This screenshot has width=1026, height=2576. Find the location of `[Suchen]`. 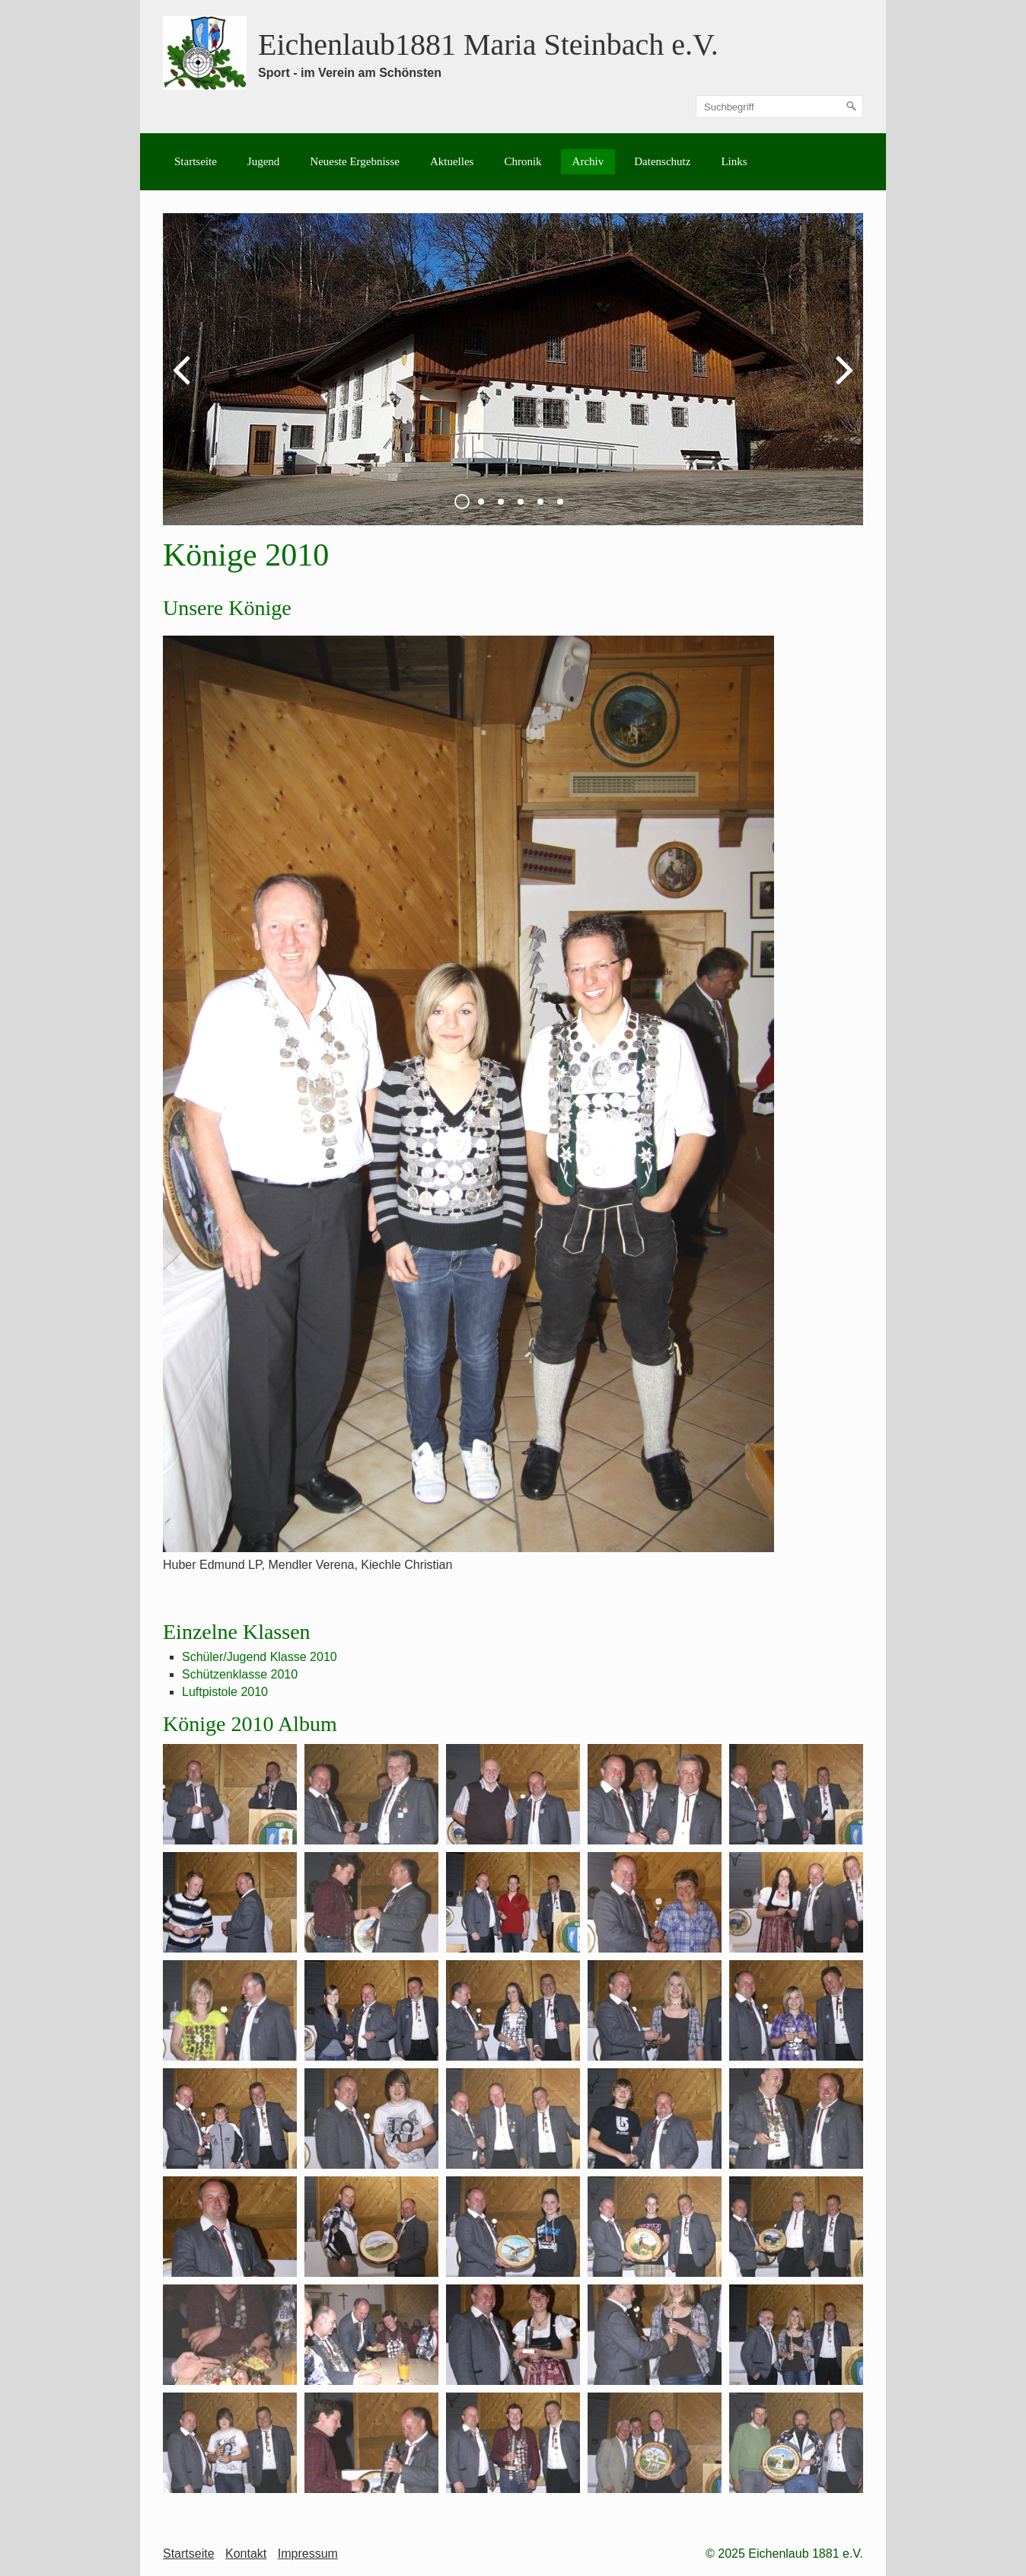

[Suchen] is located at coordinates (851, 106).